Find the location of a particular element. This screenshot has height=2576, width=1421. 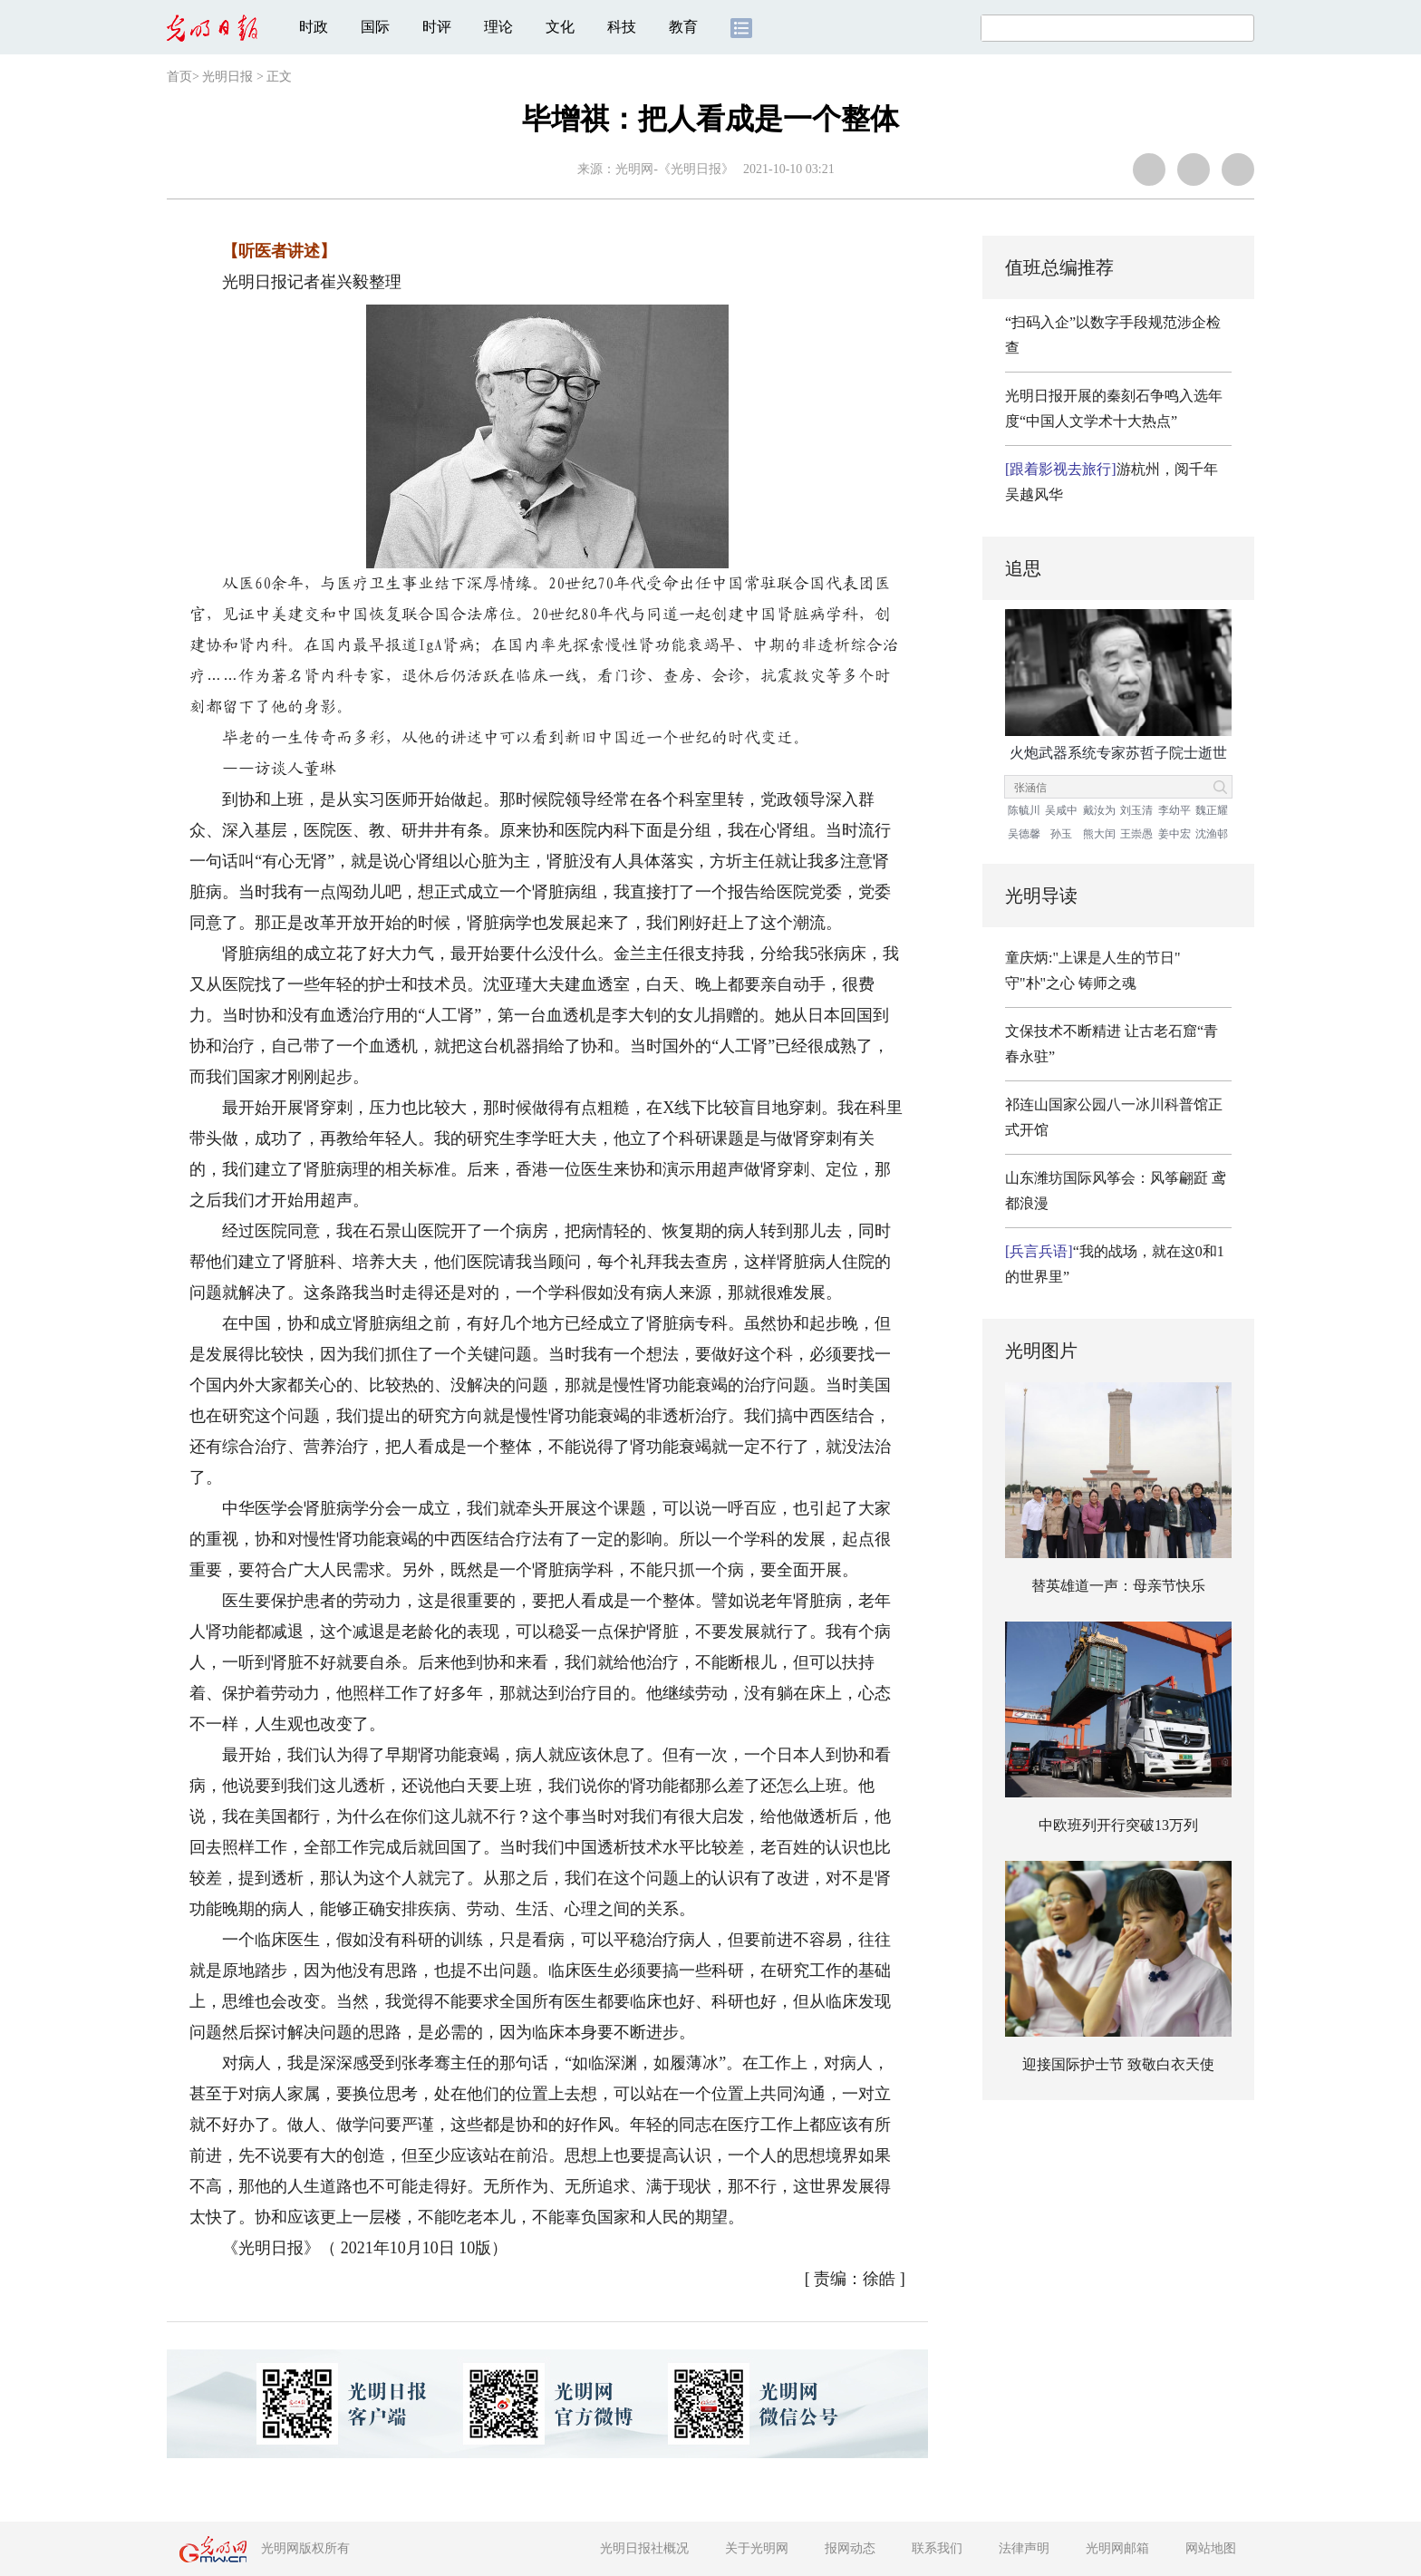

李幼平 is located at coordinates (1174, 810).